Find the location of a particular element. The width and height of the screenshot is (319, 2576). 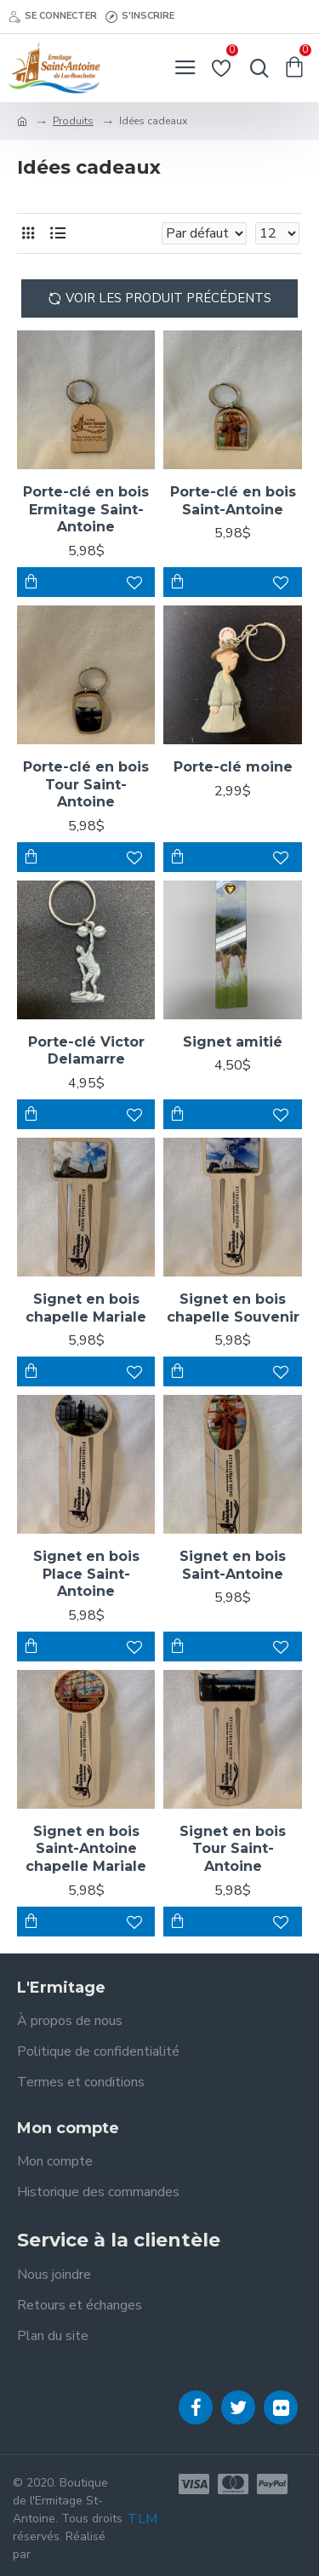

Produits is located at coordinates (73, 121).